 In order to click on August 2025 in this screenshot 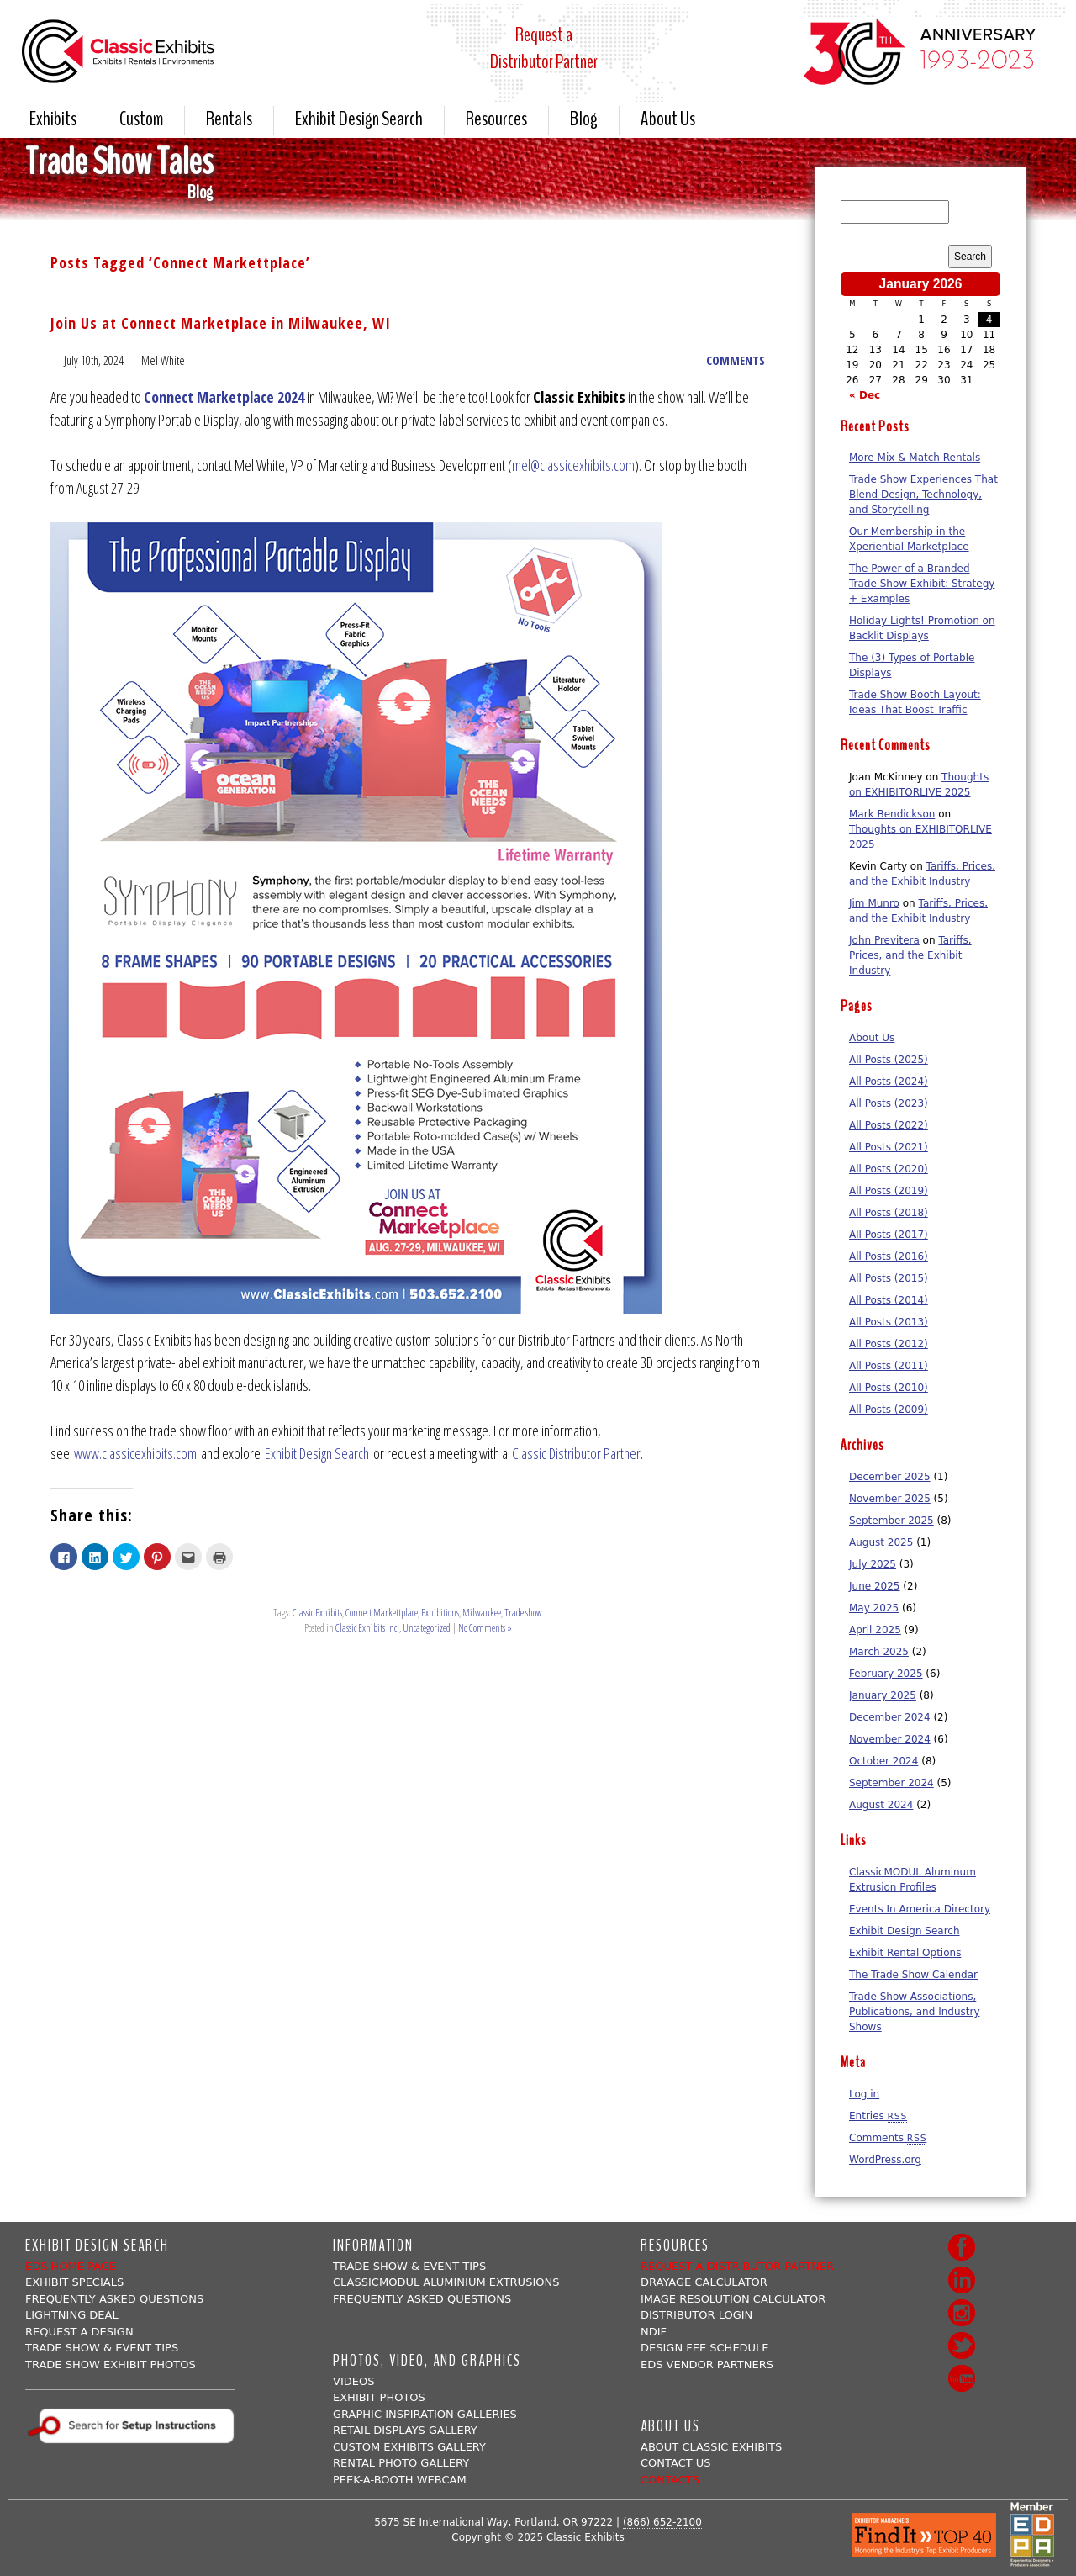, I will do `click(881, 1541)`.